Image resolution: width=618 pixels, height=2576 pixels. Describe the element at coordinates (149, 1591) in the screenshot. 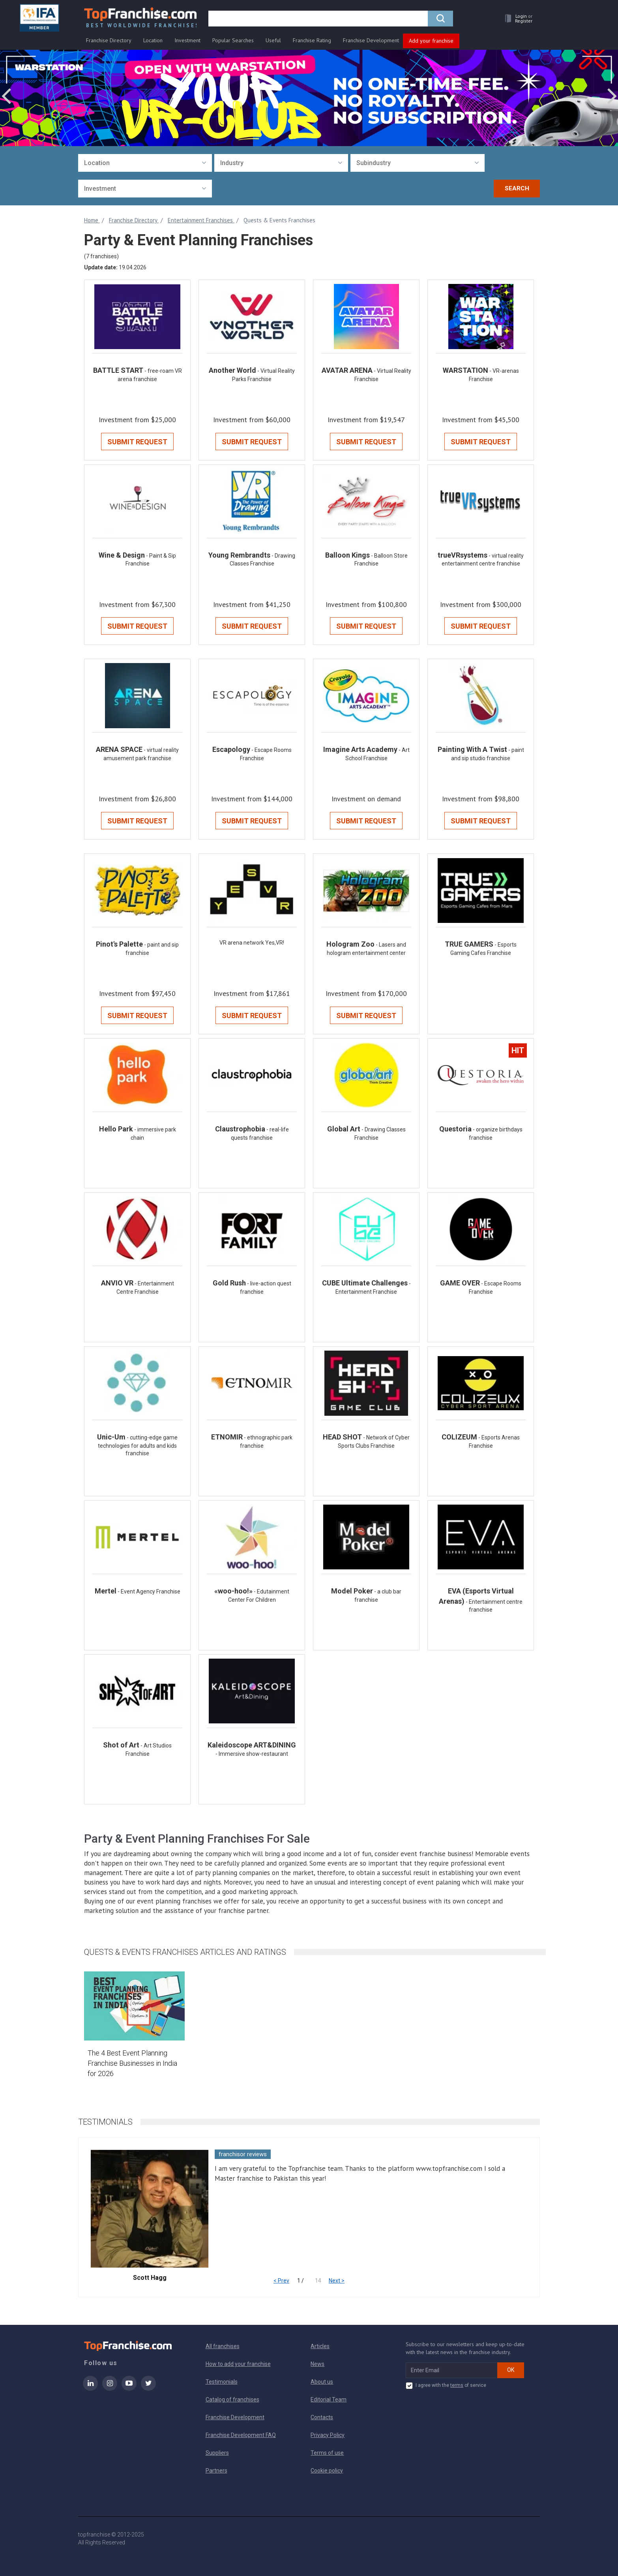

I see `- Event Agency Franchise` at that location.